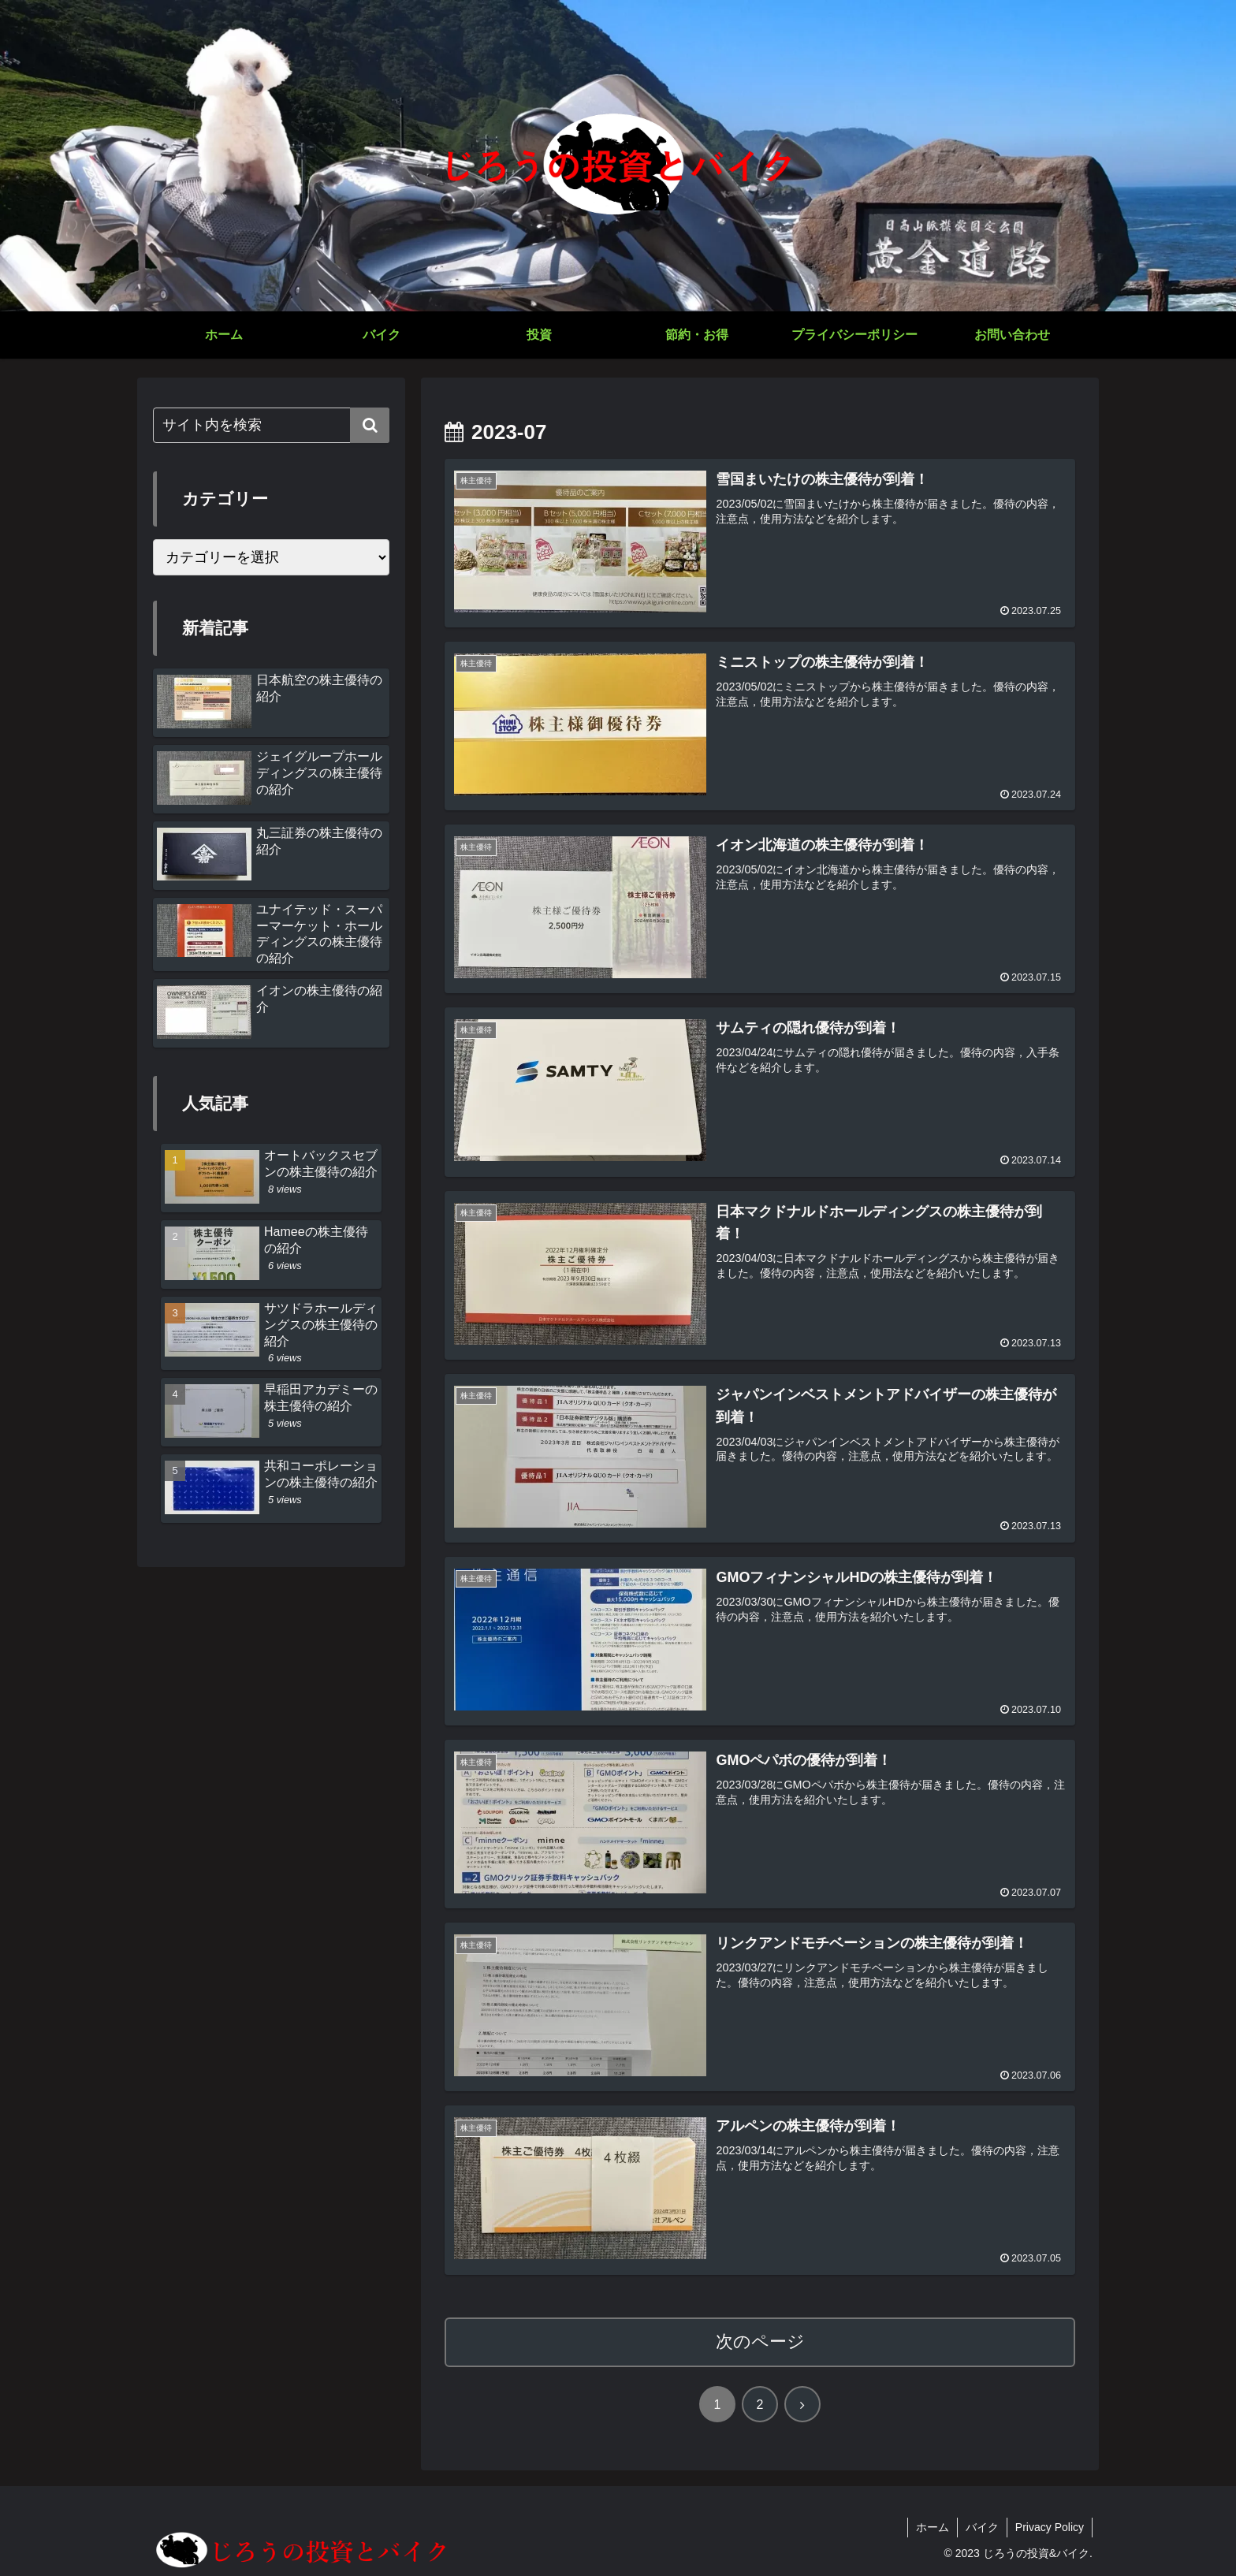 This screenshot has width=1236, height=2576. Describe the element at coordinates (1049, 2527) in the screenshot. I see `Privacy Policy` at that location.